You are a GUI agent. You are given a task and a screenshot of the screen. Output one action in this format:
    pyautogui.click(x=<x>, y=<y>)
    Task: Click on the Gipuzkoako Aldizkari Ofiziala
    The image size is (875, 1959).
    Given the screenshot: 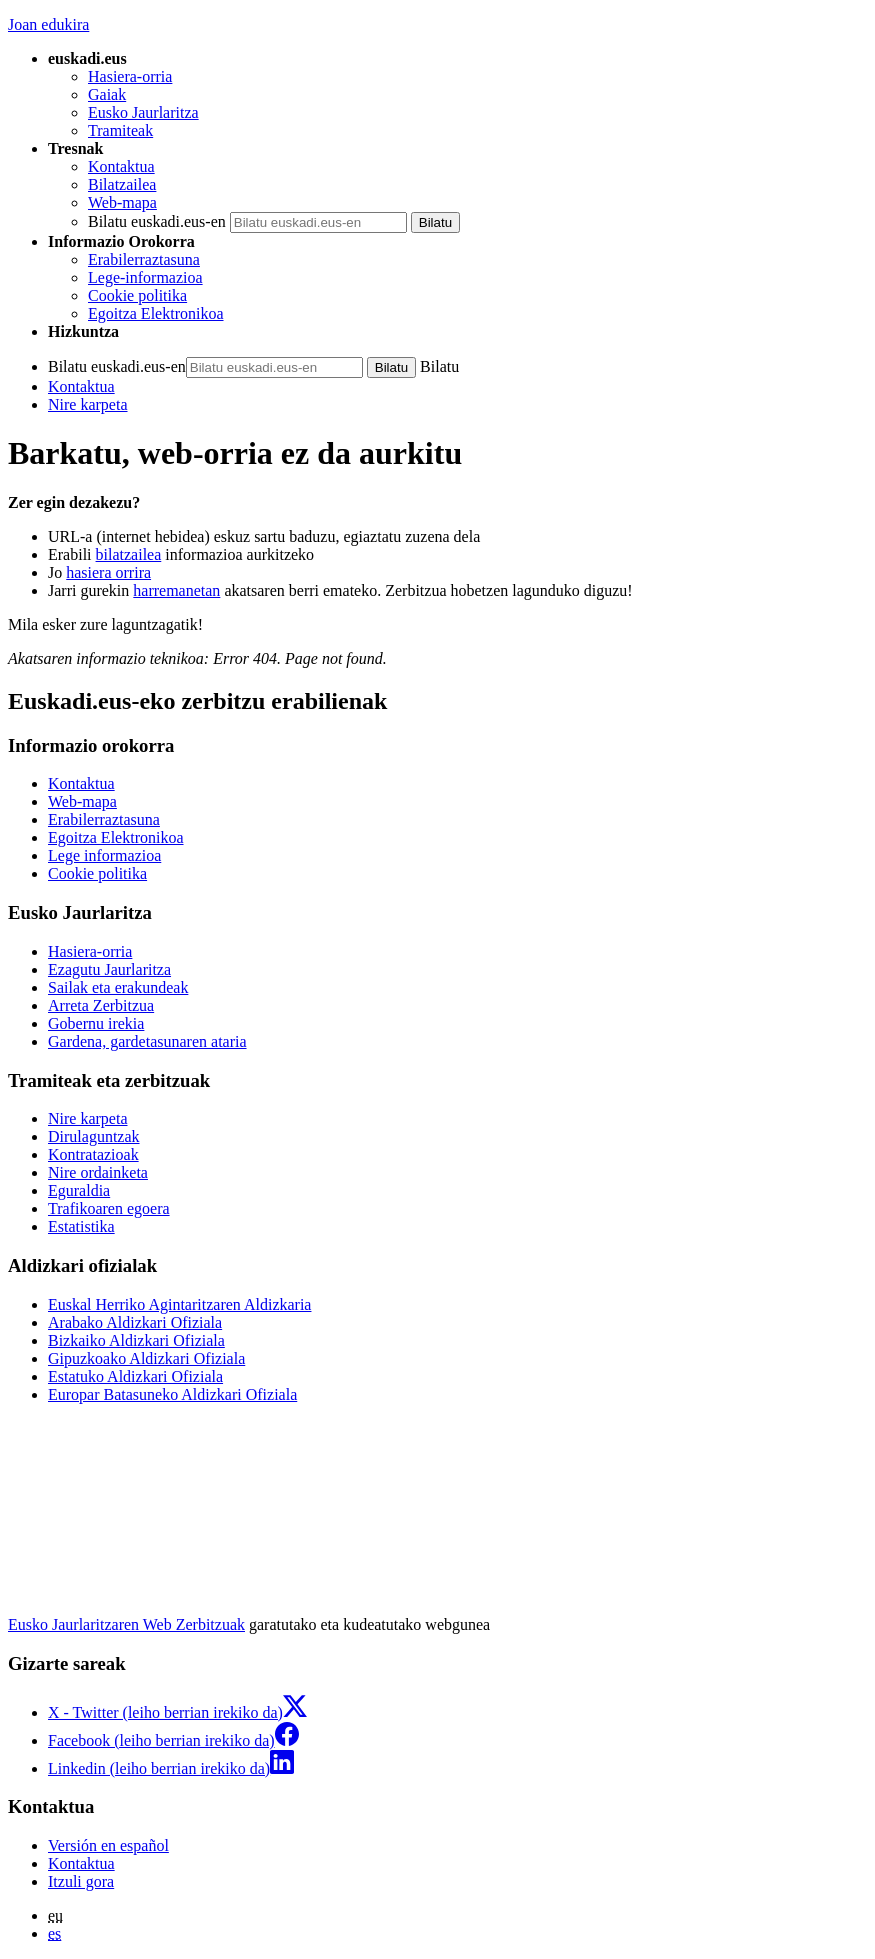 What is the action you would take?
    pyautogui.click(x=146, y=1358)
    